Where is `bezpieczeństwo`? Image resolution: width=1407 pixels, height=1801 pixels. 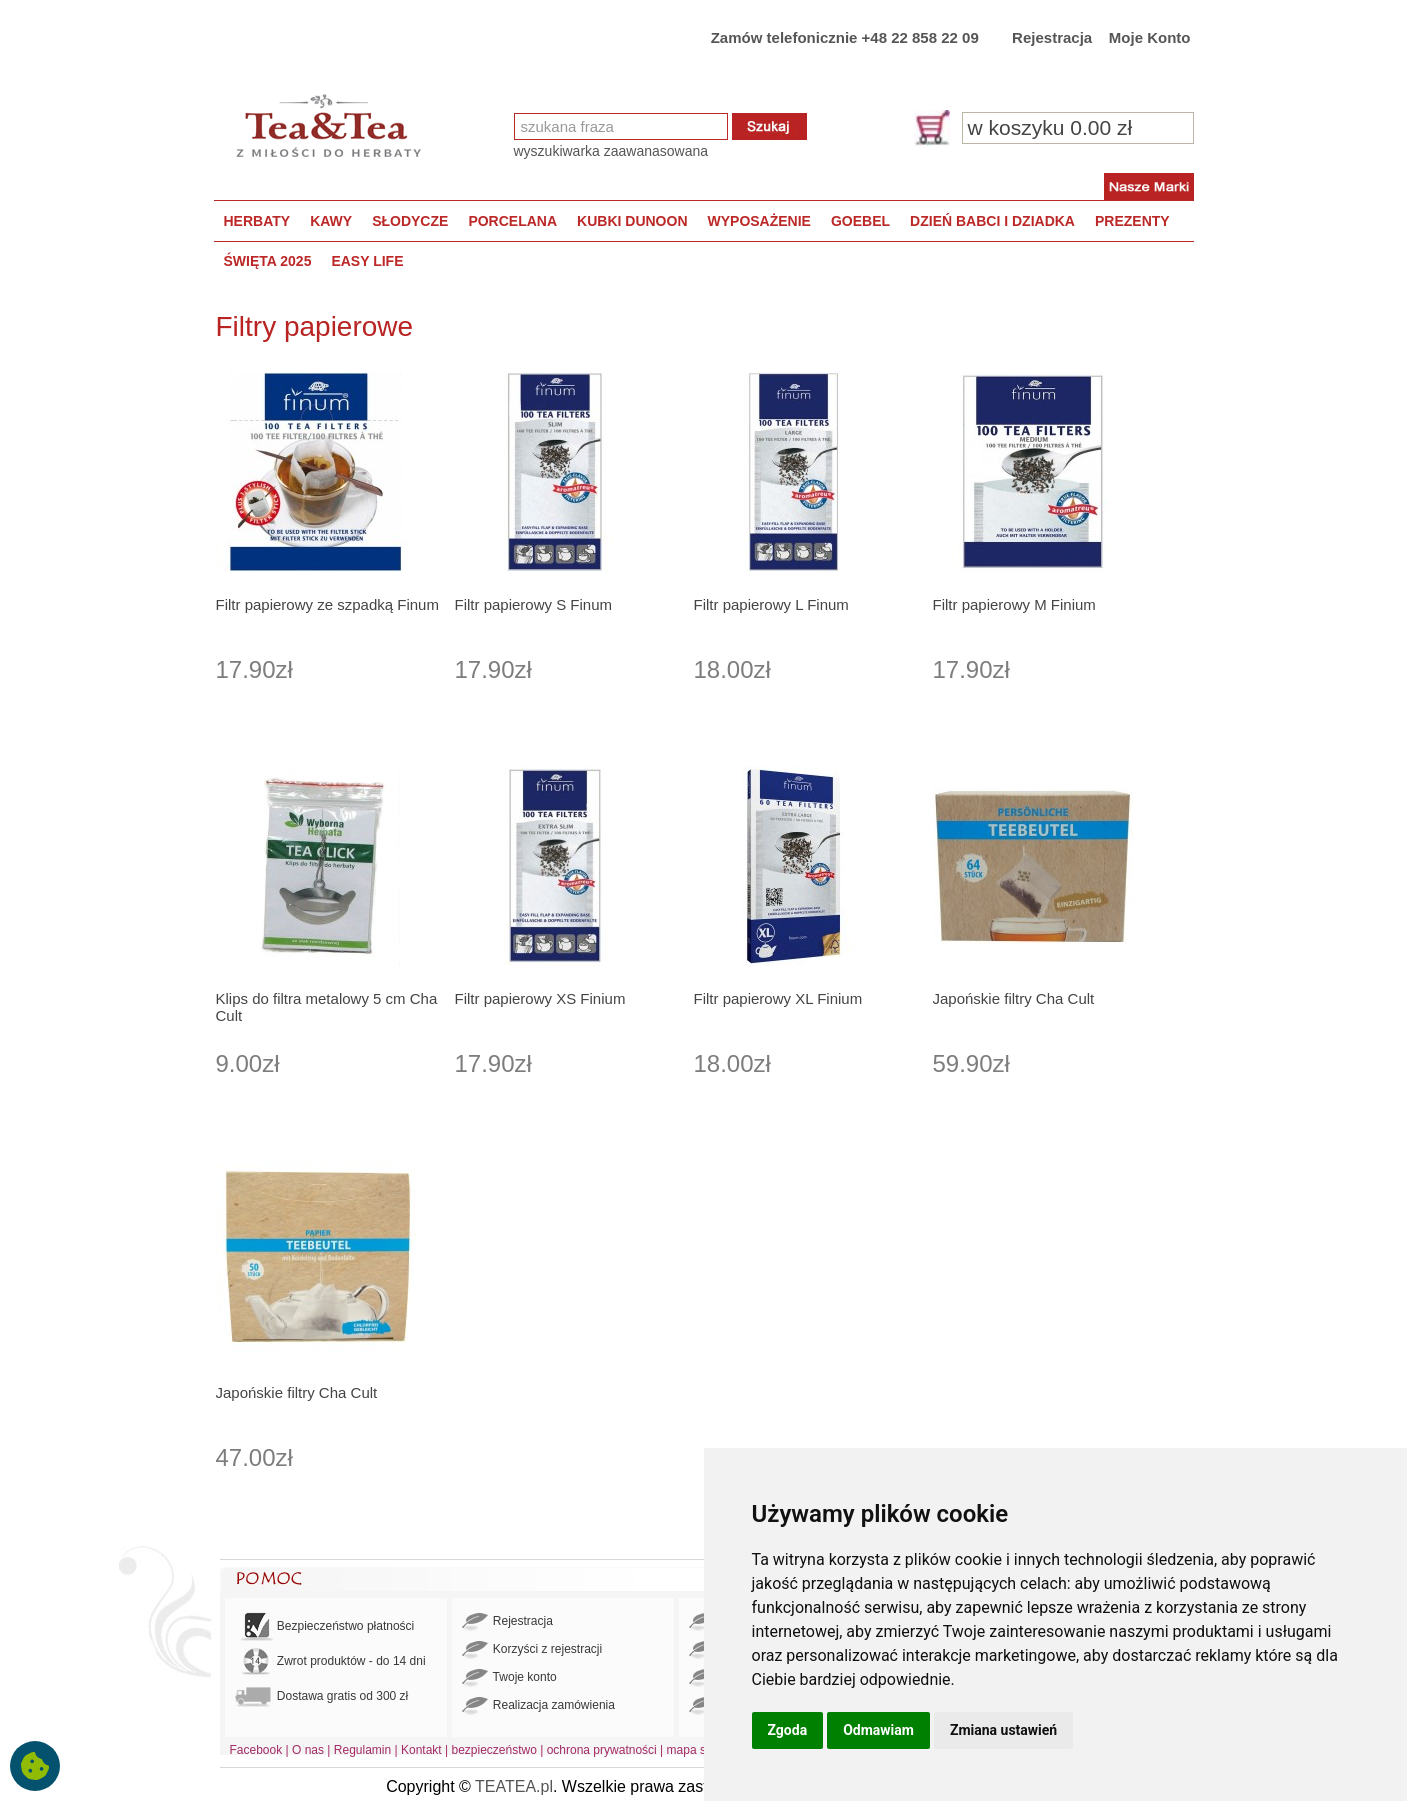
bezpieczeństwo is located at coordinates (493, 1750).